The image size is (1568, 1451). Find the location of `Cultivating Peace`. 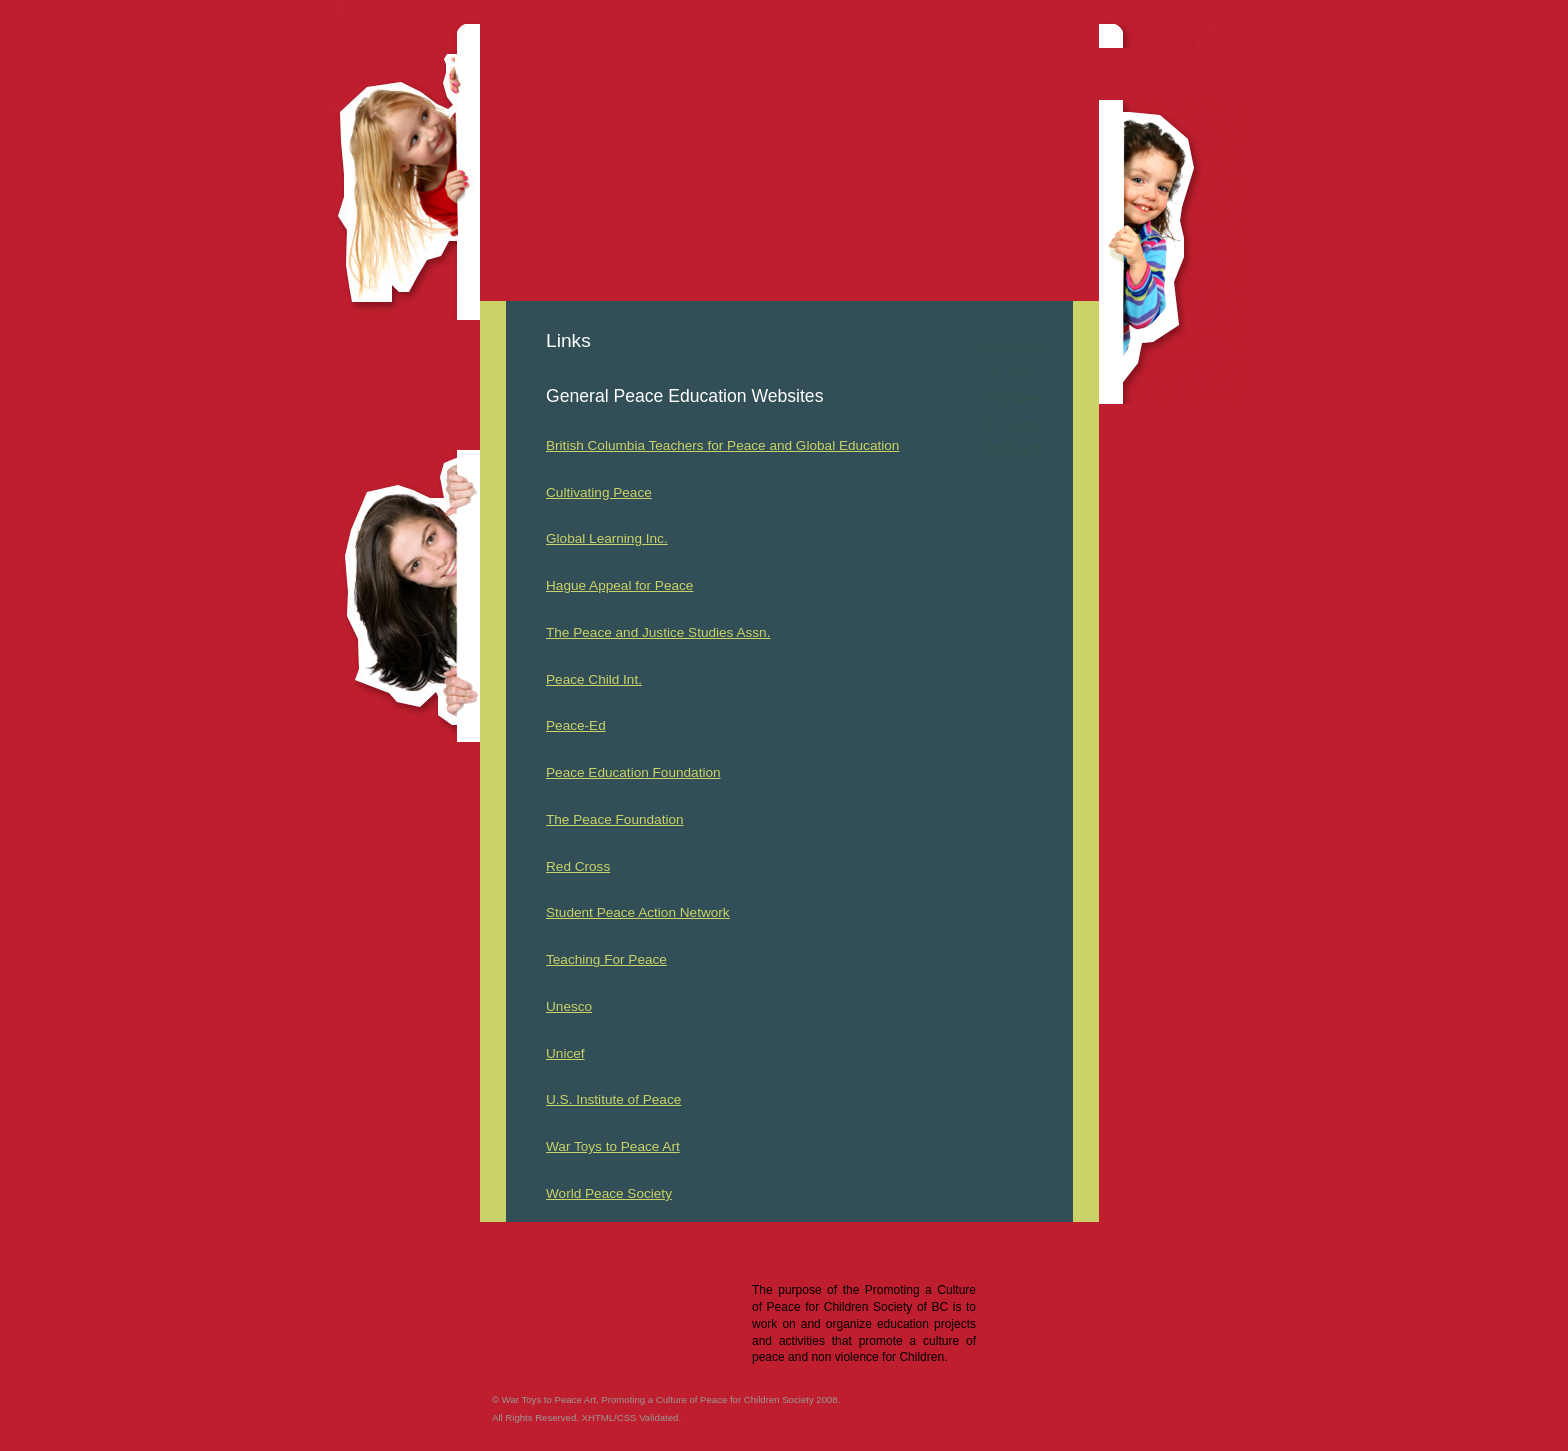

Cultivating Peace is located at coordinates (599, 492).